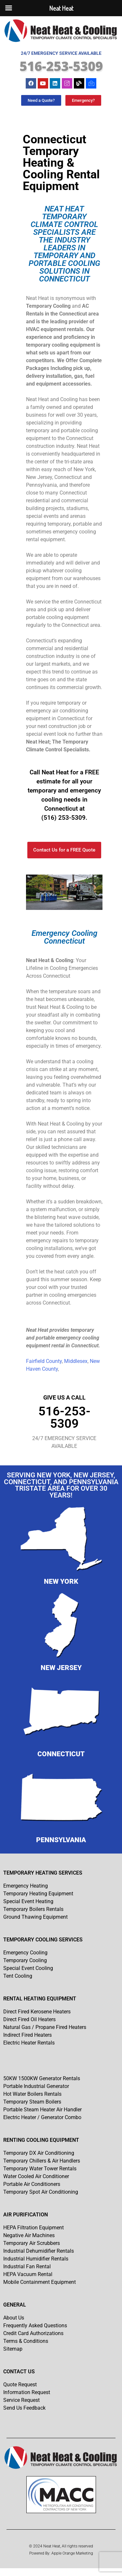  What do you see at coordinates (33, 2333) in the screenshot?
I see `Credit Card Authorizations` at bounding box center [33, 2333].